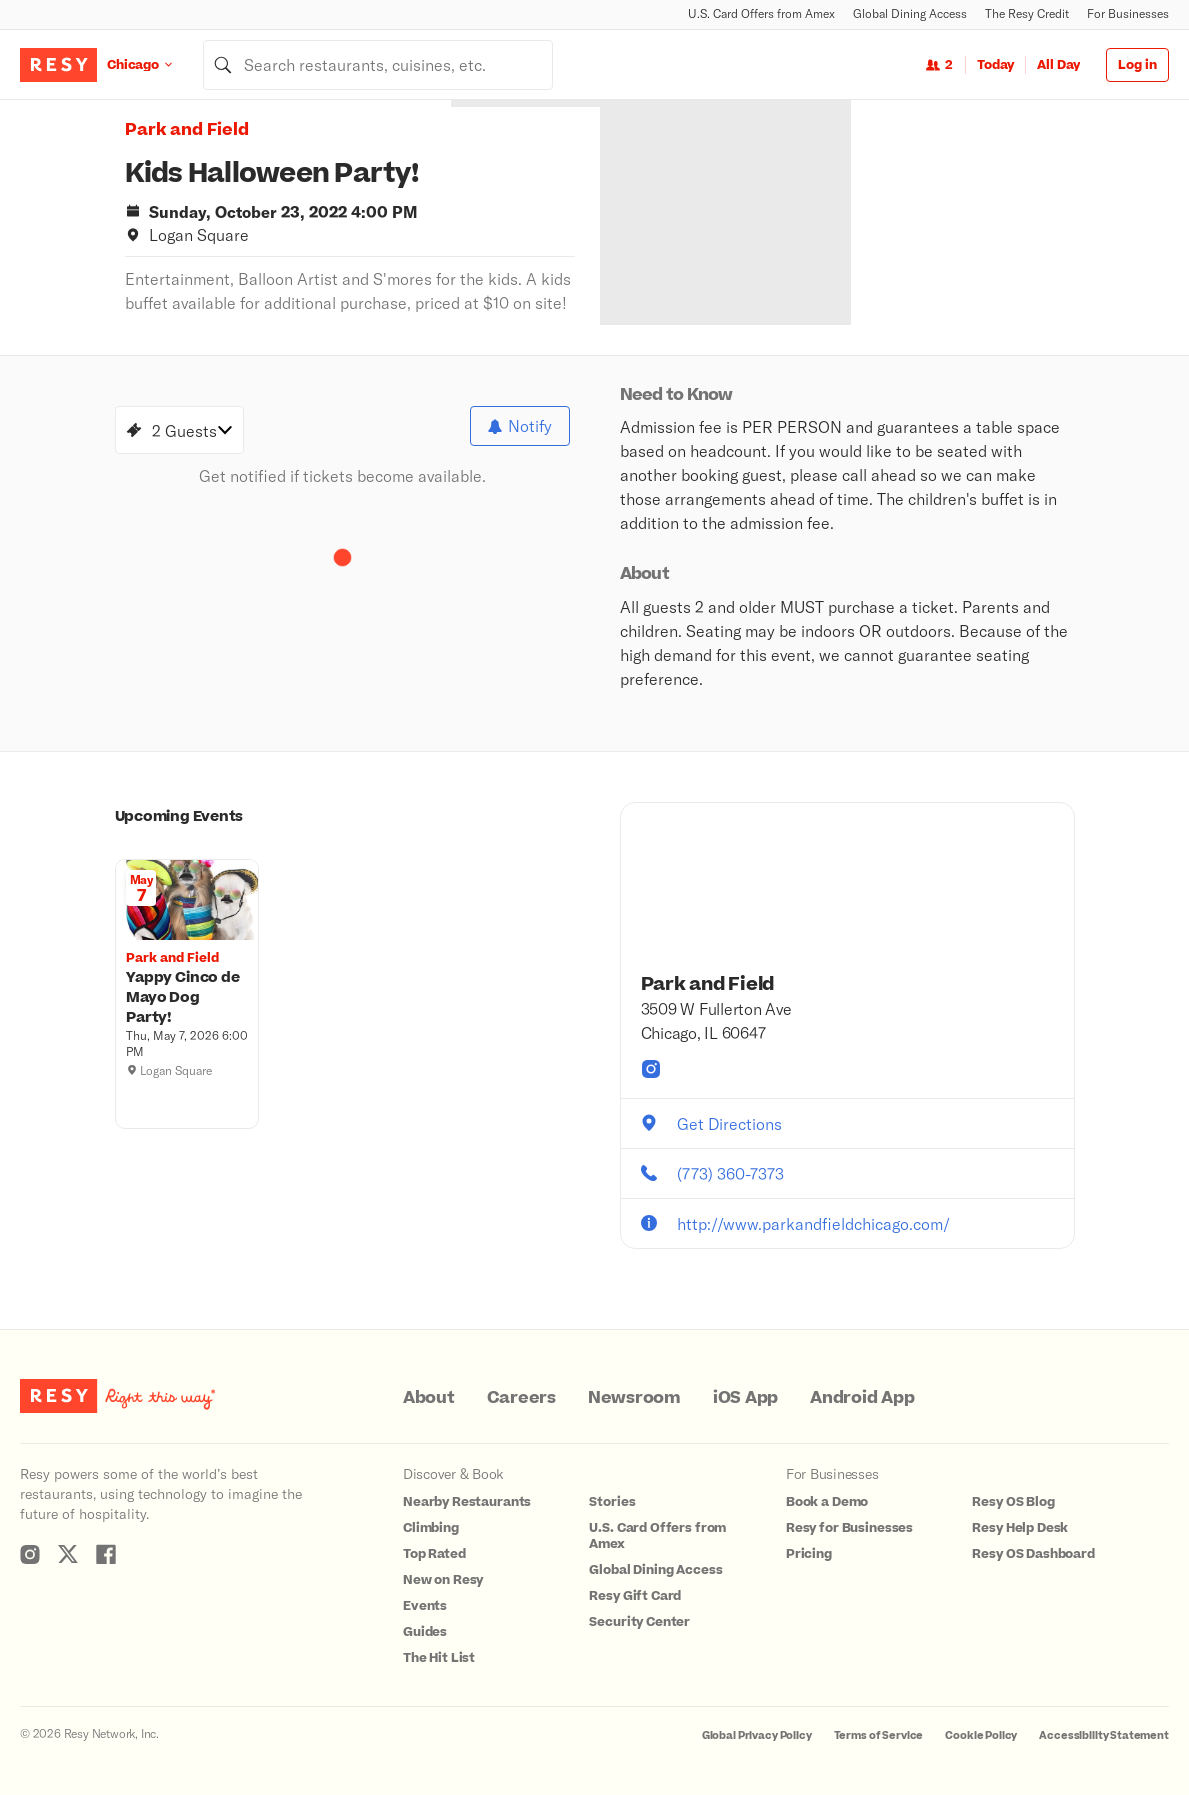 This screenshot has height=1795, width=1189. I want to click on Newsroom, so click(634, 1398).